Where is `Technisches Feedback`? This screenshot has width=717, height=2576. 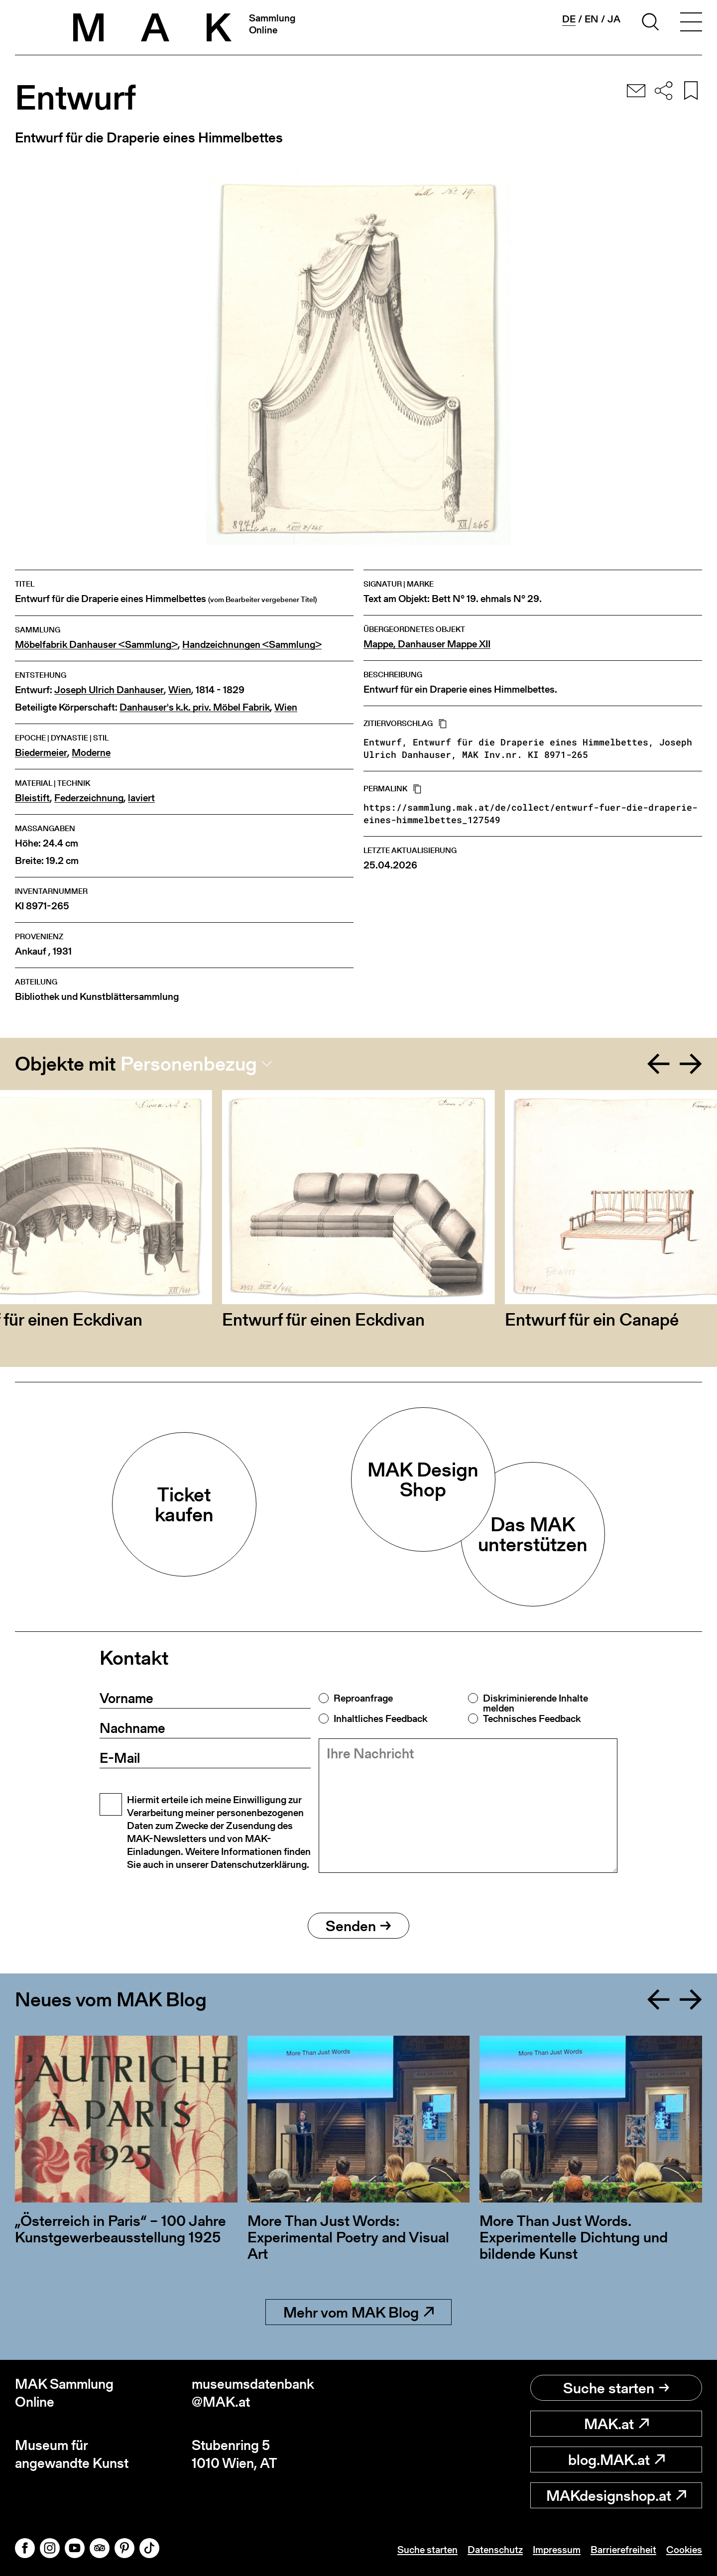 Technisches Feedback is located at coordinates (532, 1718).